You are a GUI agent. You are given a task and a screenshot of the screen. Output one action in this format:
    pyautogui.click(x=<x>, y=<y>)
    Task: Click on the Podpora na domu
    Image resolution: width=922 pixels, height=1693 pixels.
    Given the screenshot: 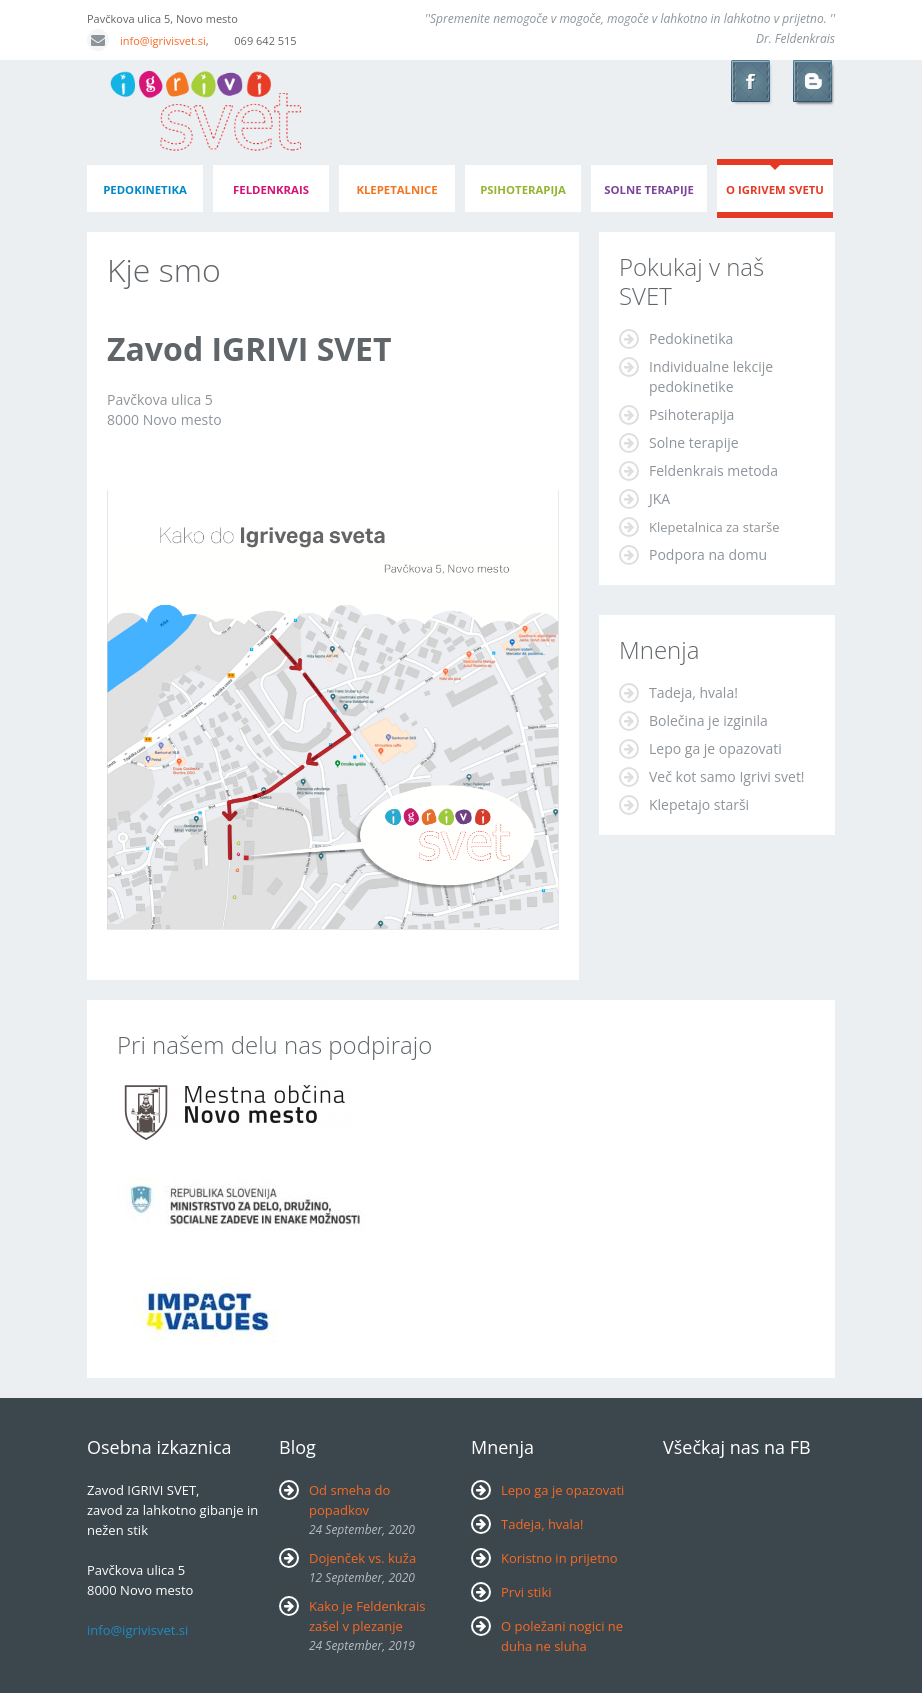 What is the action you would take?
    pyautogui.click(x=708, y=554)
    